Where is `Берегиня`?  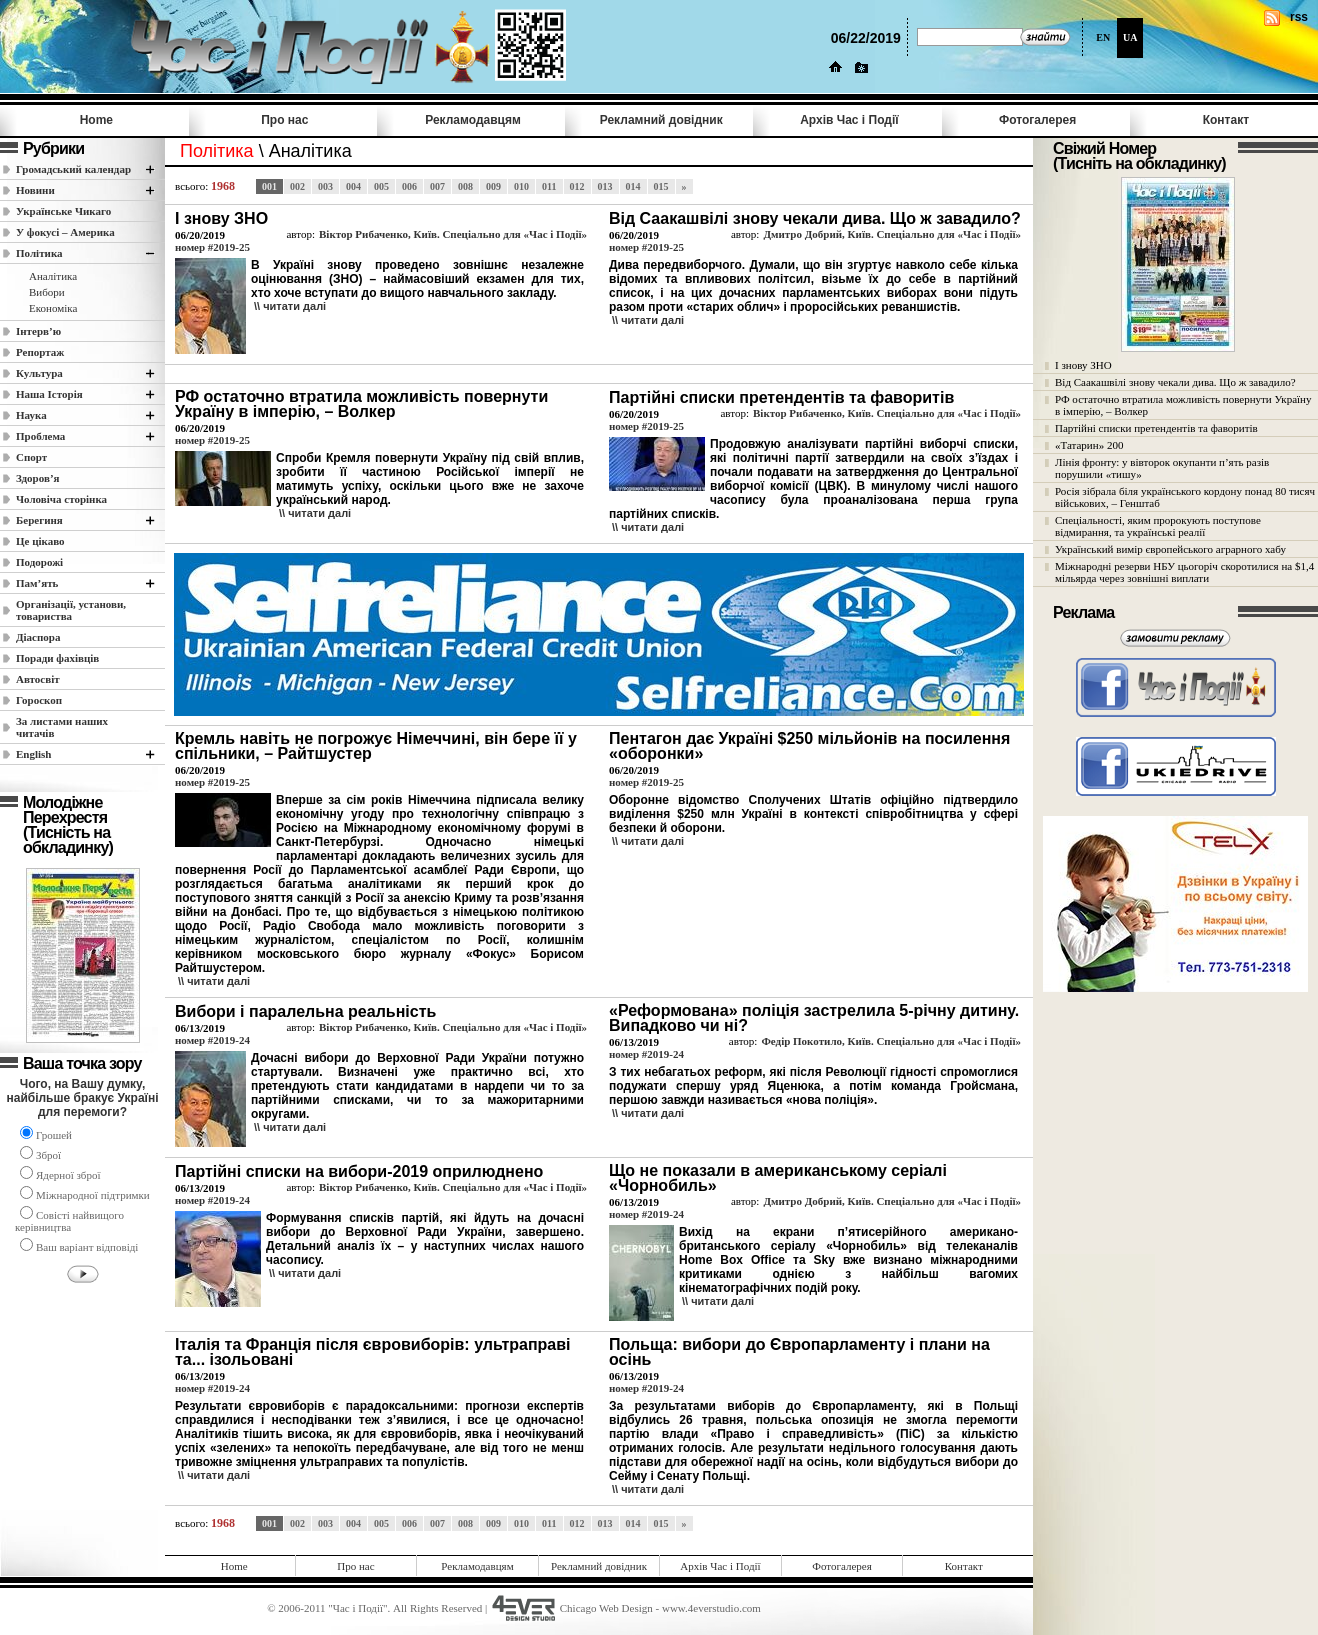
Берегиня is located at coordinates (39, 520).